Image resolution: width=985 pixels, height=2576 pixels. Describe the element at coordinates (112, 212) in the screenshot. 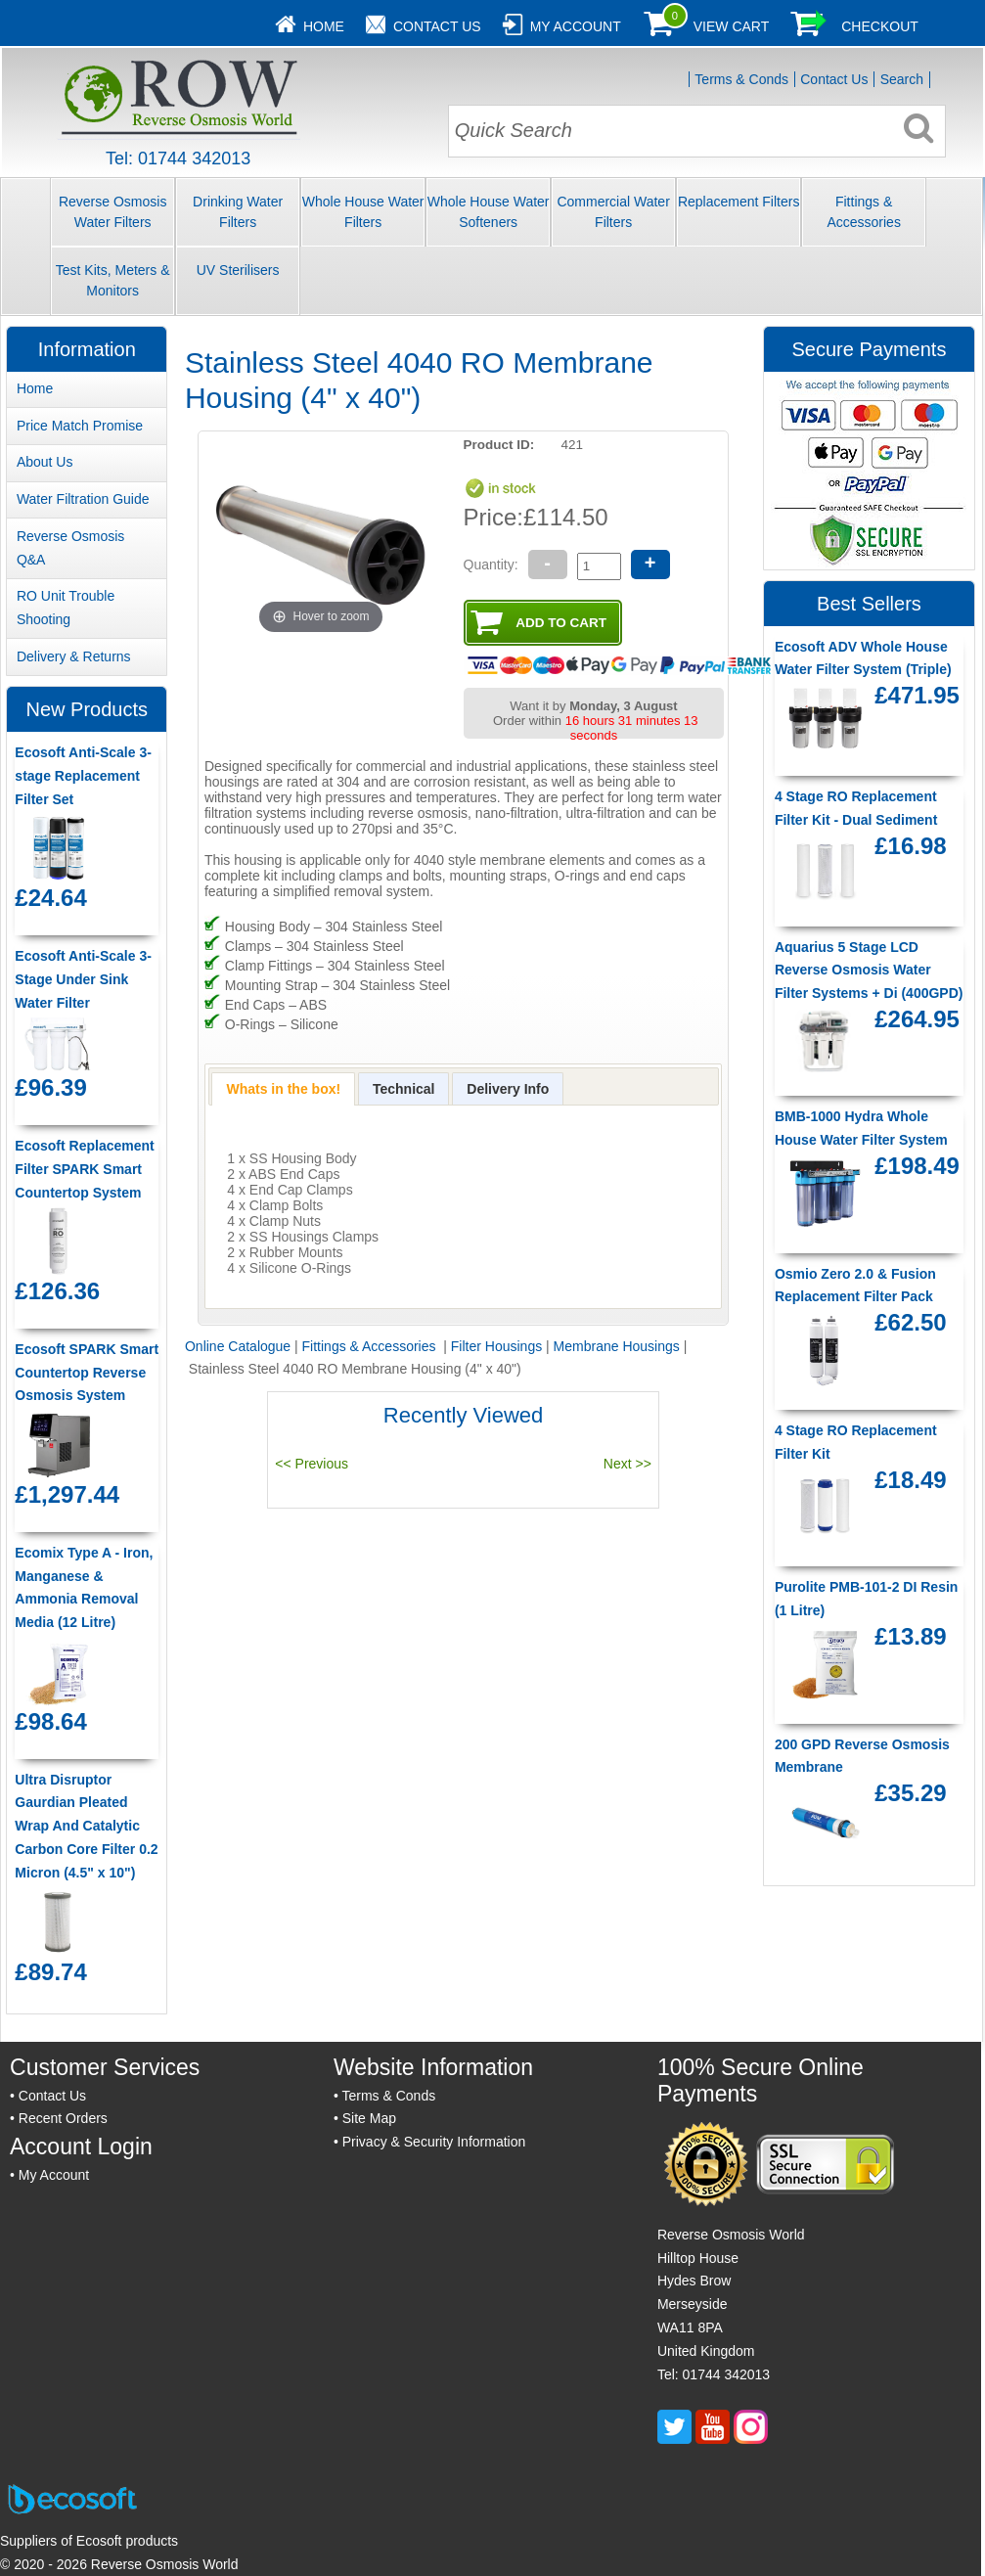

I see `Reverse Osmosis Water Filters` at that location.